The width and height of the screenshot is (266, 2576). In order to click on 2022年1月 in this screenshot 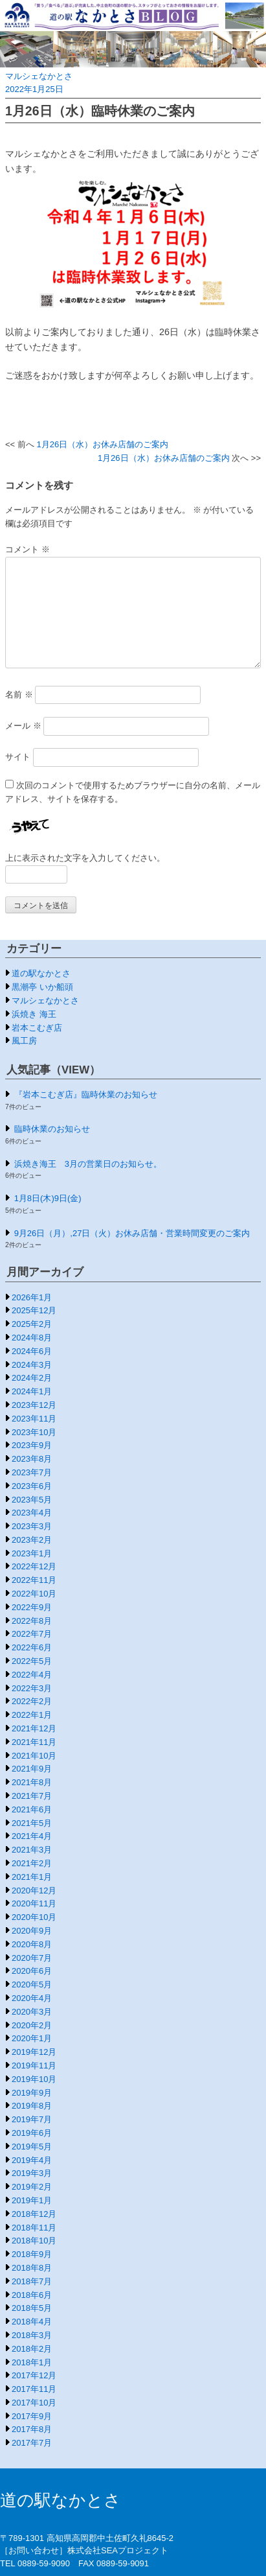, I will do `click(32, 1715)`.